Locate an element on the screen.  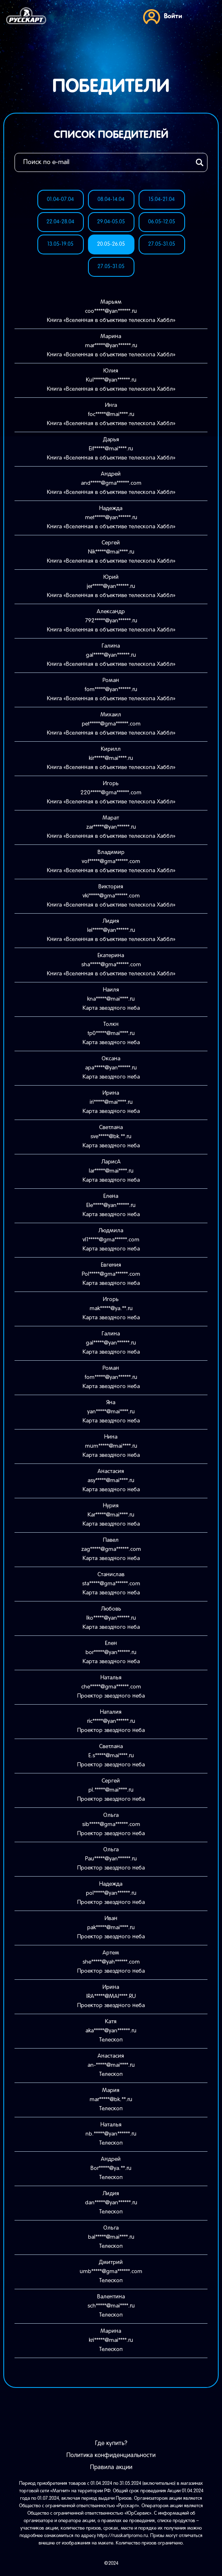
Где купить? is located at coordinates (111, 2443).